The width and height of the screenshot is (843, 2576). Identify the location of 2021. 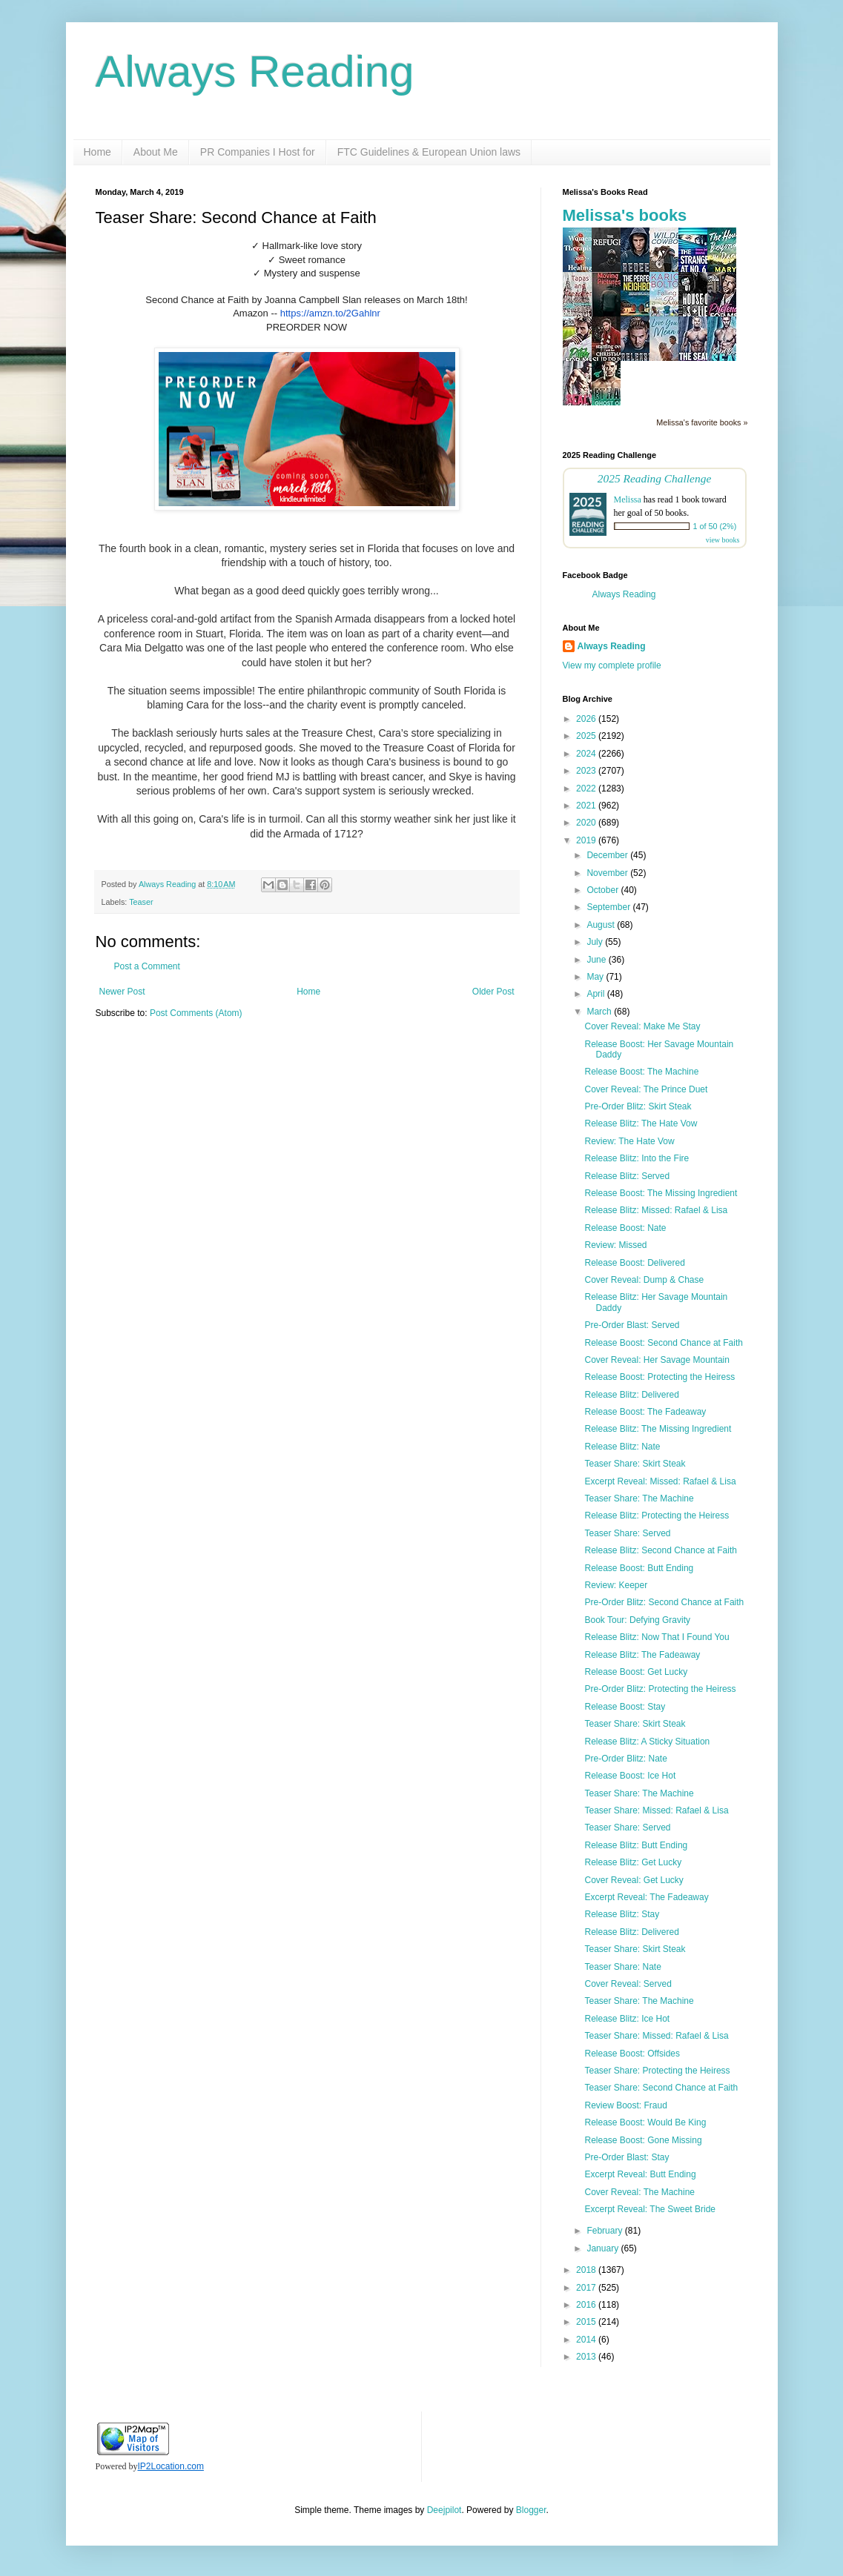
(587, 805).